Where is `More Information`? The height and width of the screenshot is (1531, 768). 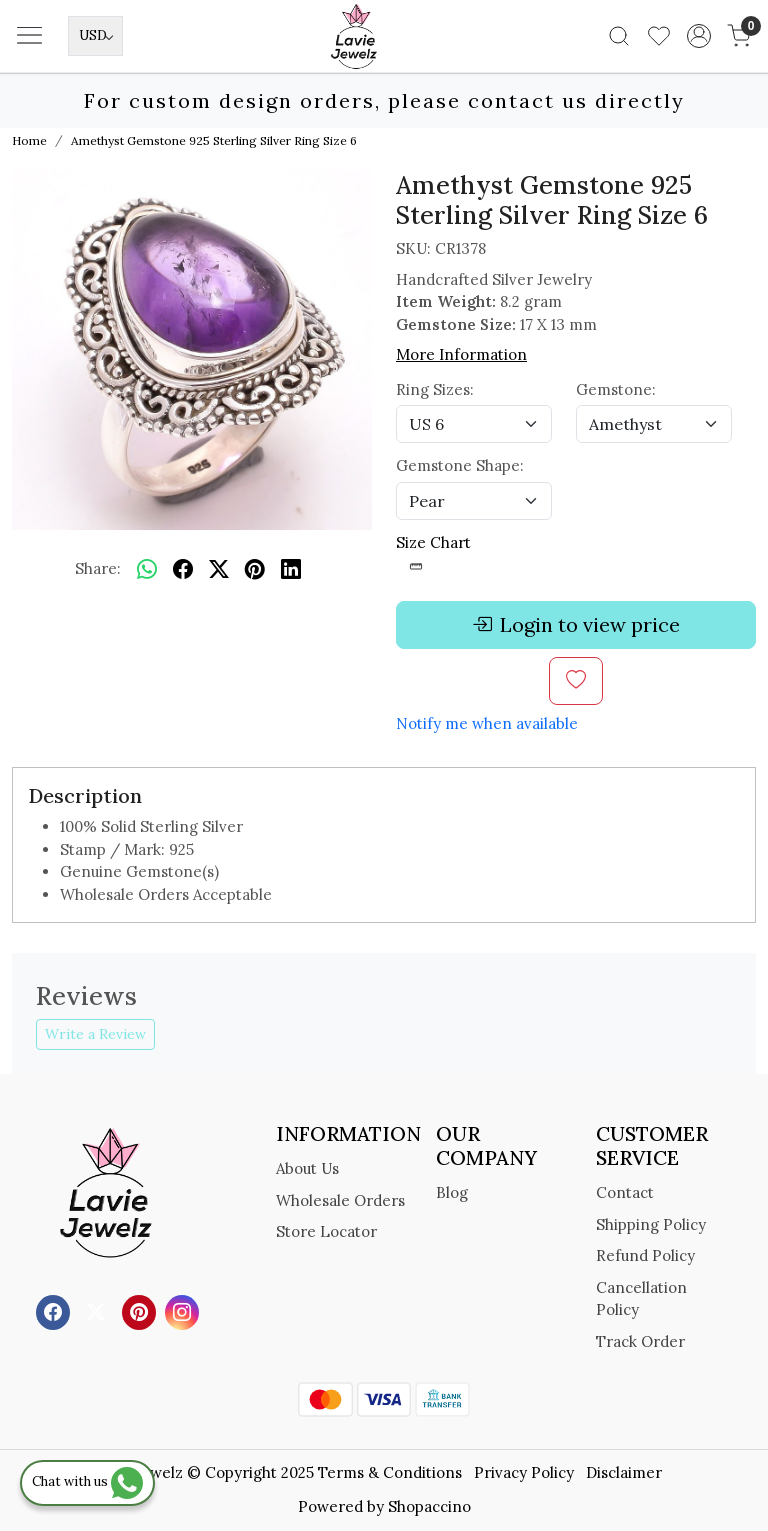
More Information is located at coordinates (461, 354).